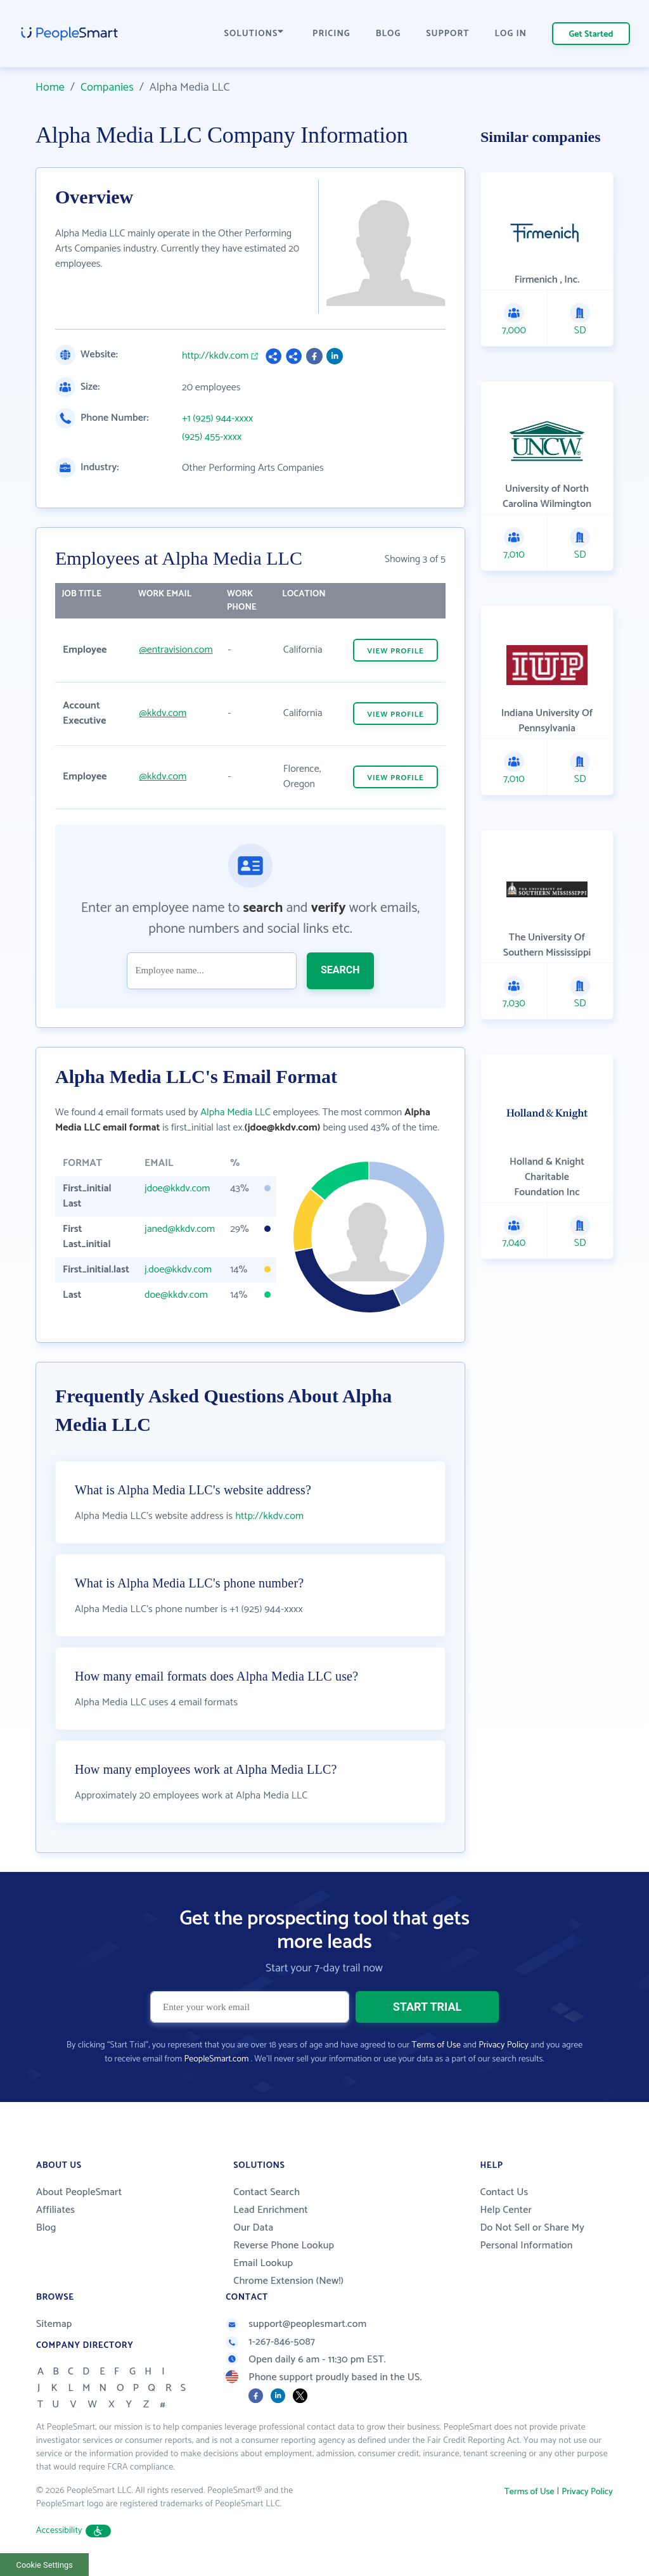 The image size is (649, 2576). Describe the element at coordinates (388, 34) in the screenshot. I see `BLOG` at that location.